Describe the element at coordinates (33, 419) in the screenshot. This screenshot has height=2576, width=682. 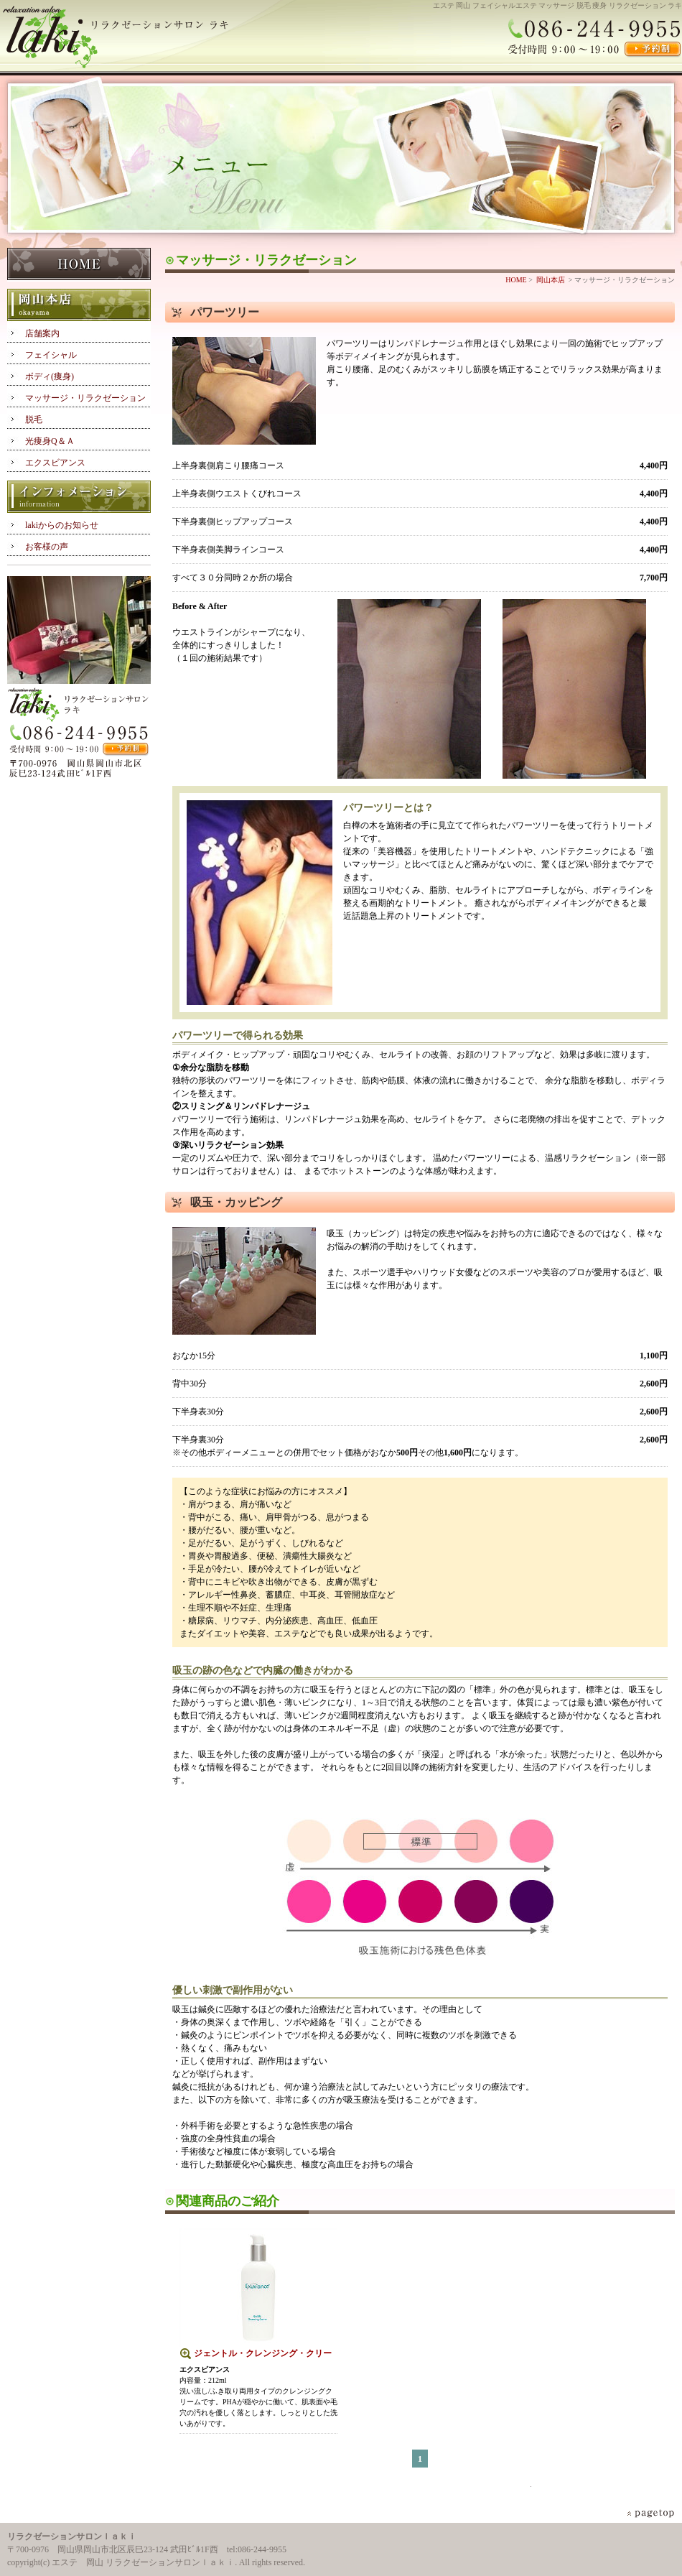
I see `脱毛` at that location.